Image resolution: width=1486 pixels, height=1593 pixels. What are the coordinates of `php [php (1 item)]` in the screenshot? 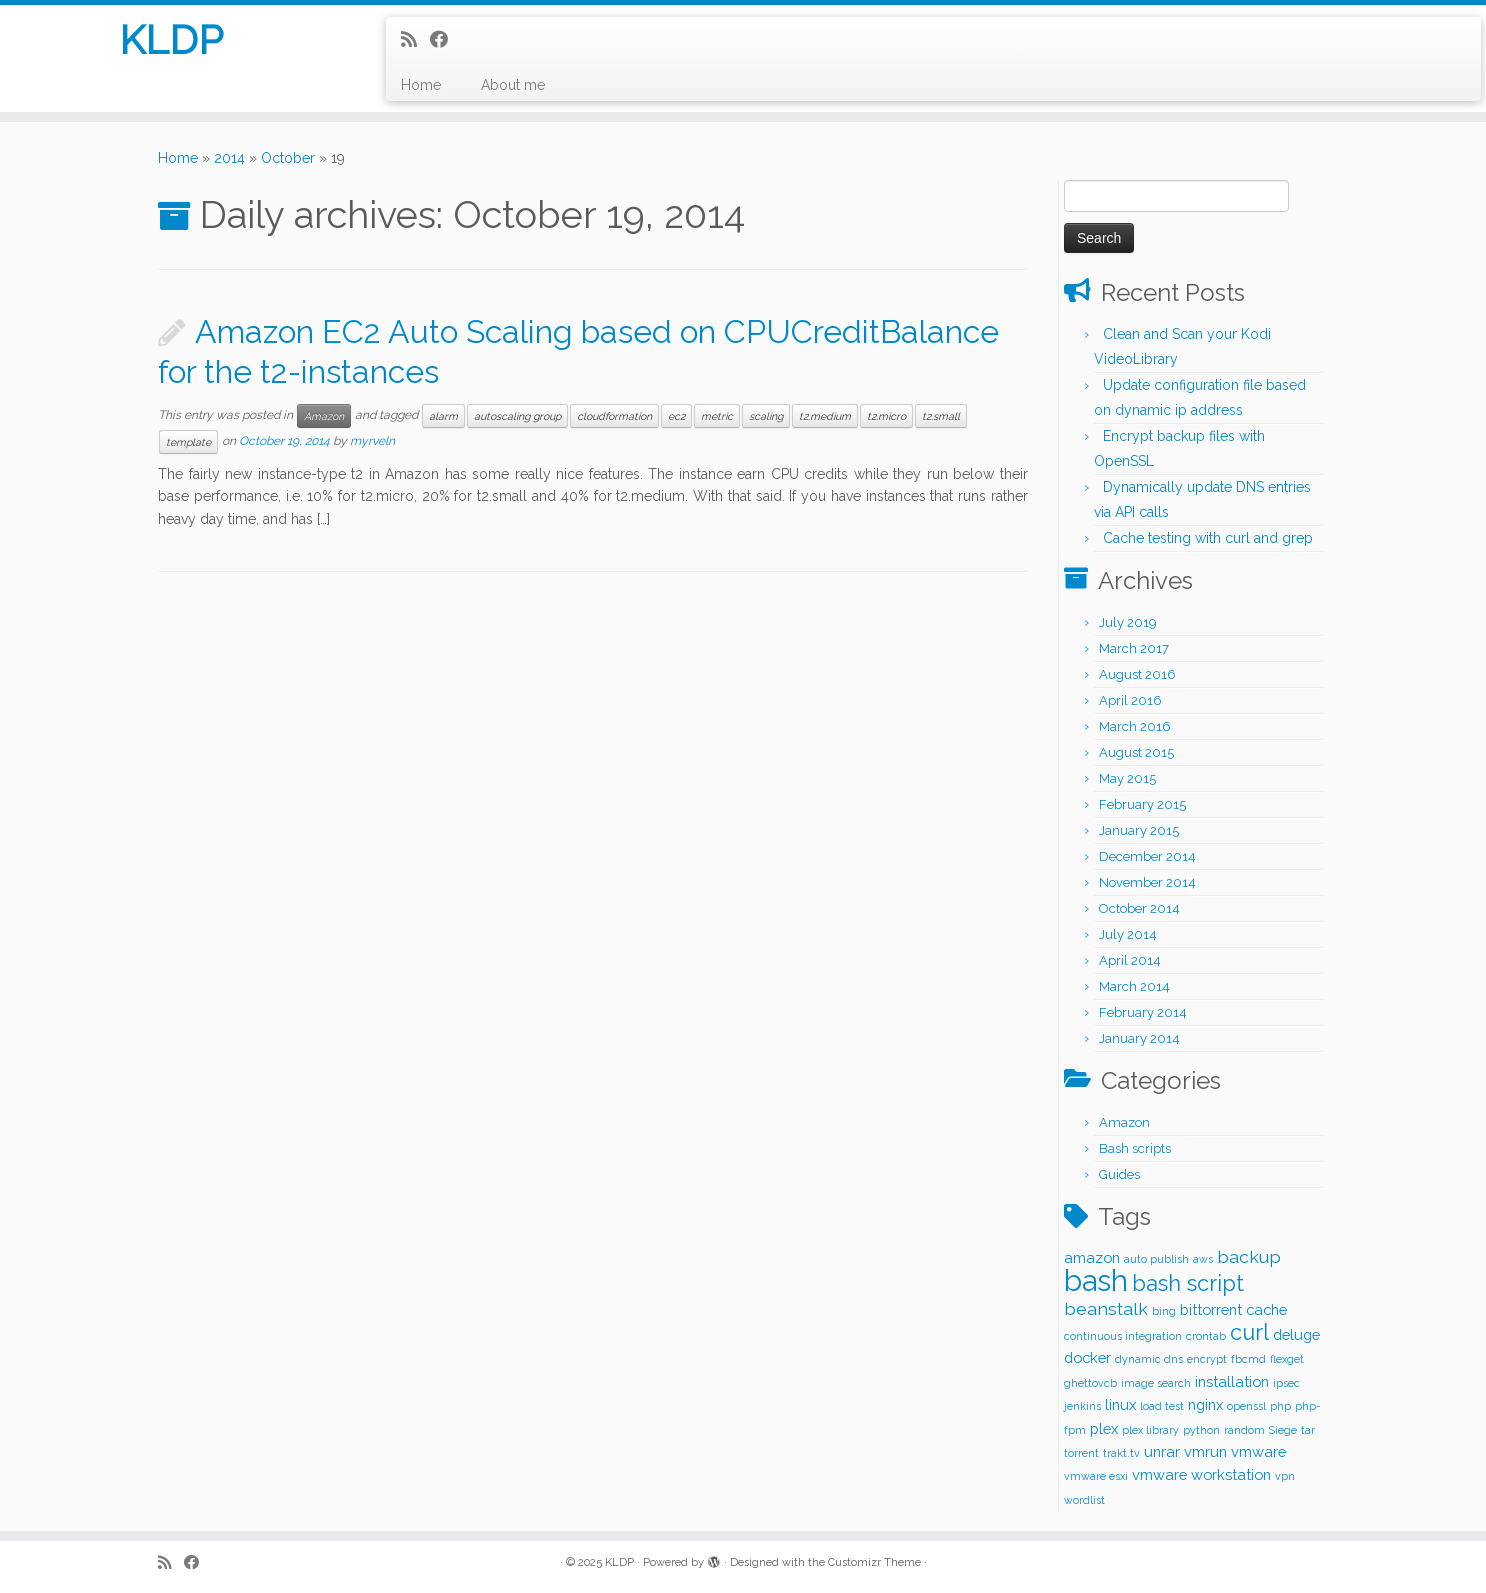 It's located at (1280, 1406).